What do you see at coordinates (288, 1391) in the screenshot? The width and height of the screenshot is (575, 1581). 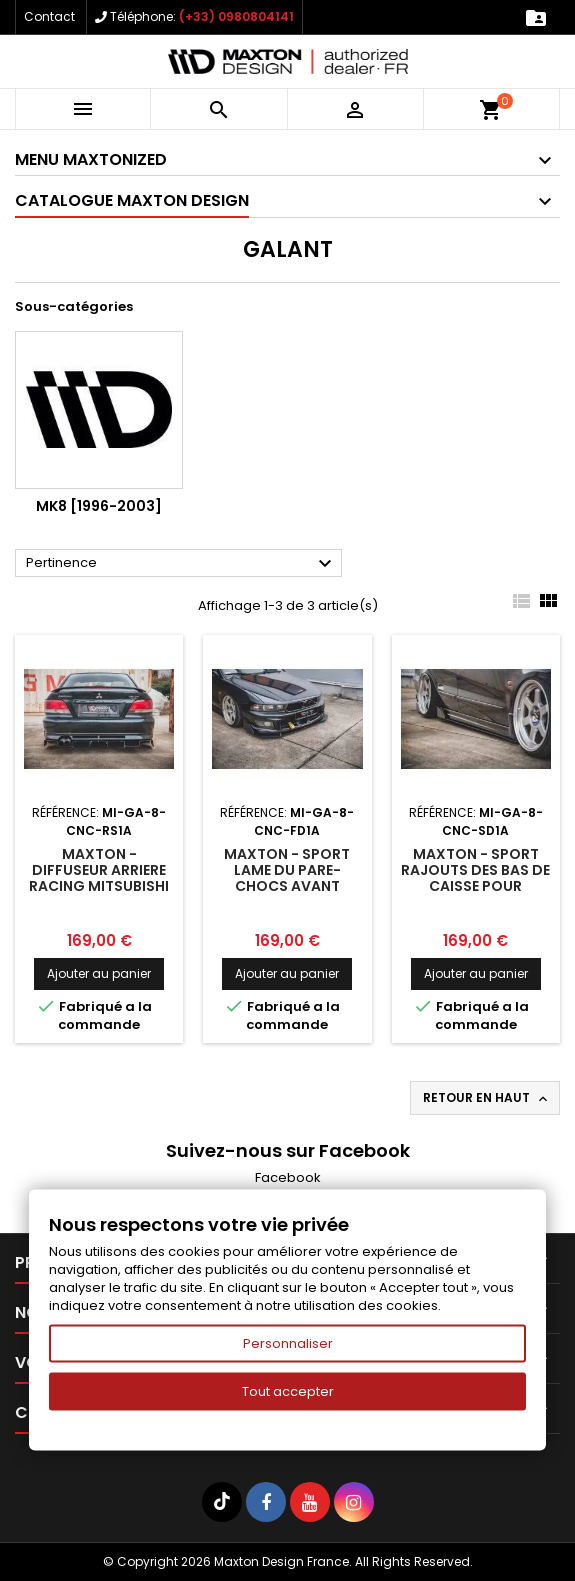 I see `Tout accepter` at bounding box center [288, 1391].